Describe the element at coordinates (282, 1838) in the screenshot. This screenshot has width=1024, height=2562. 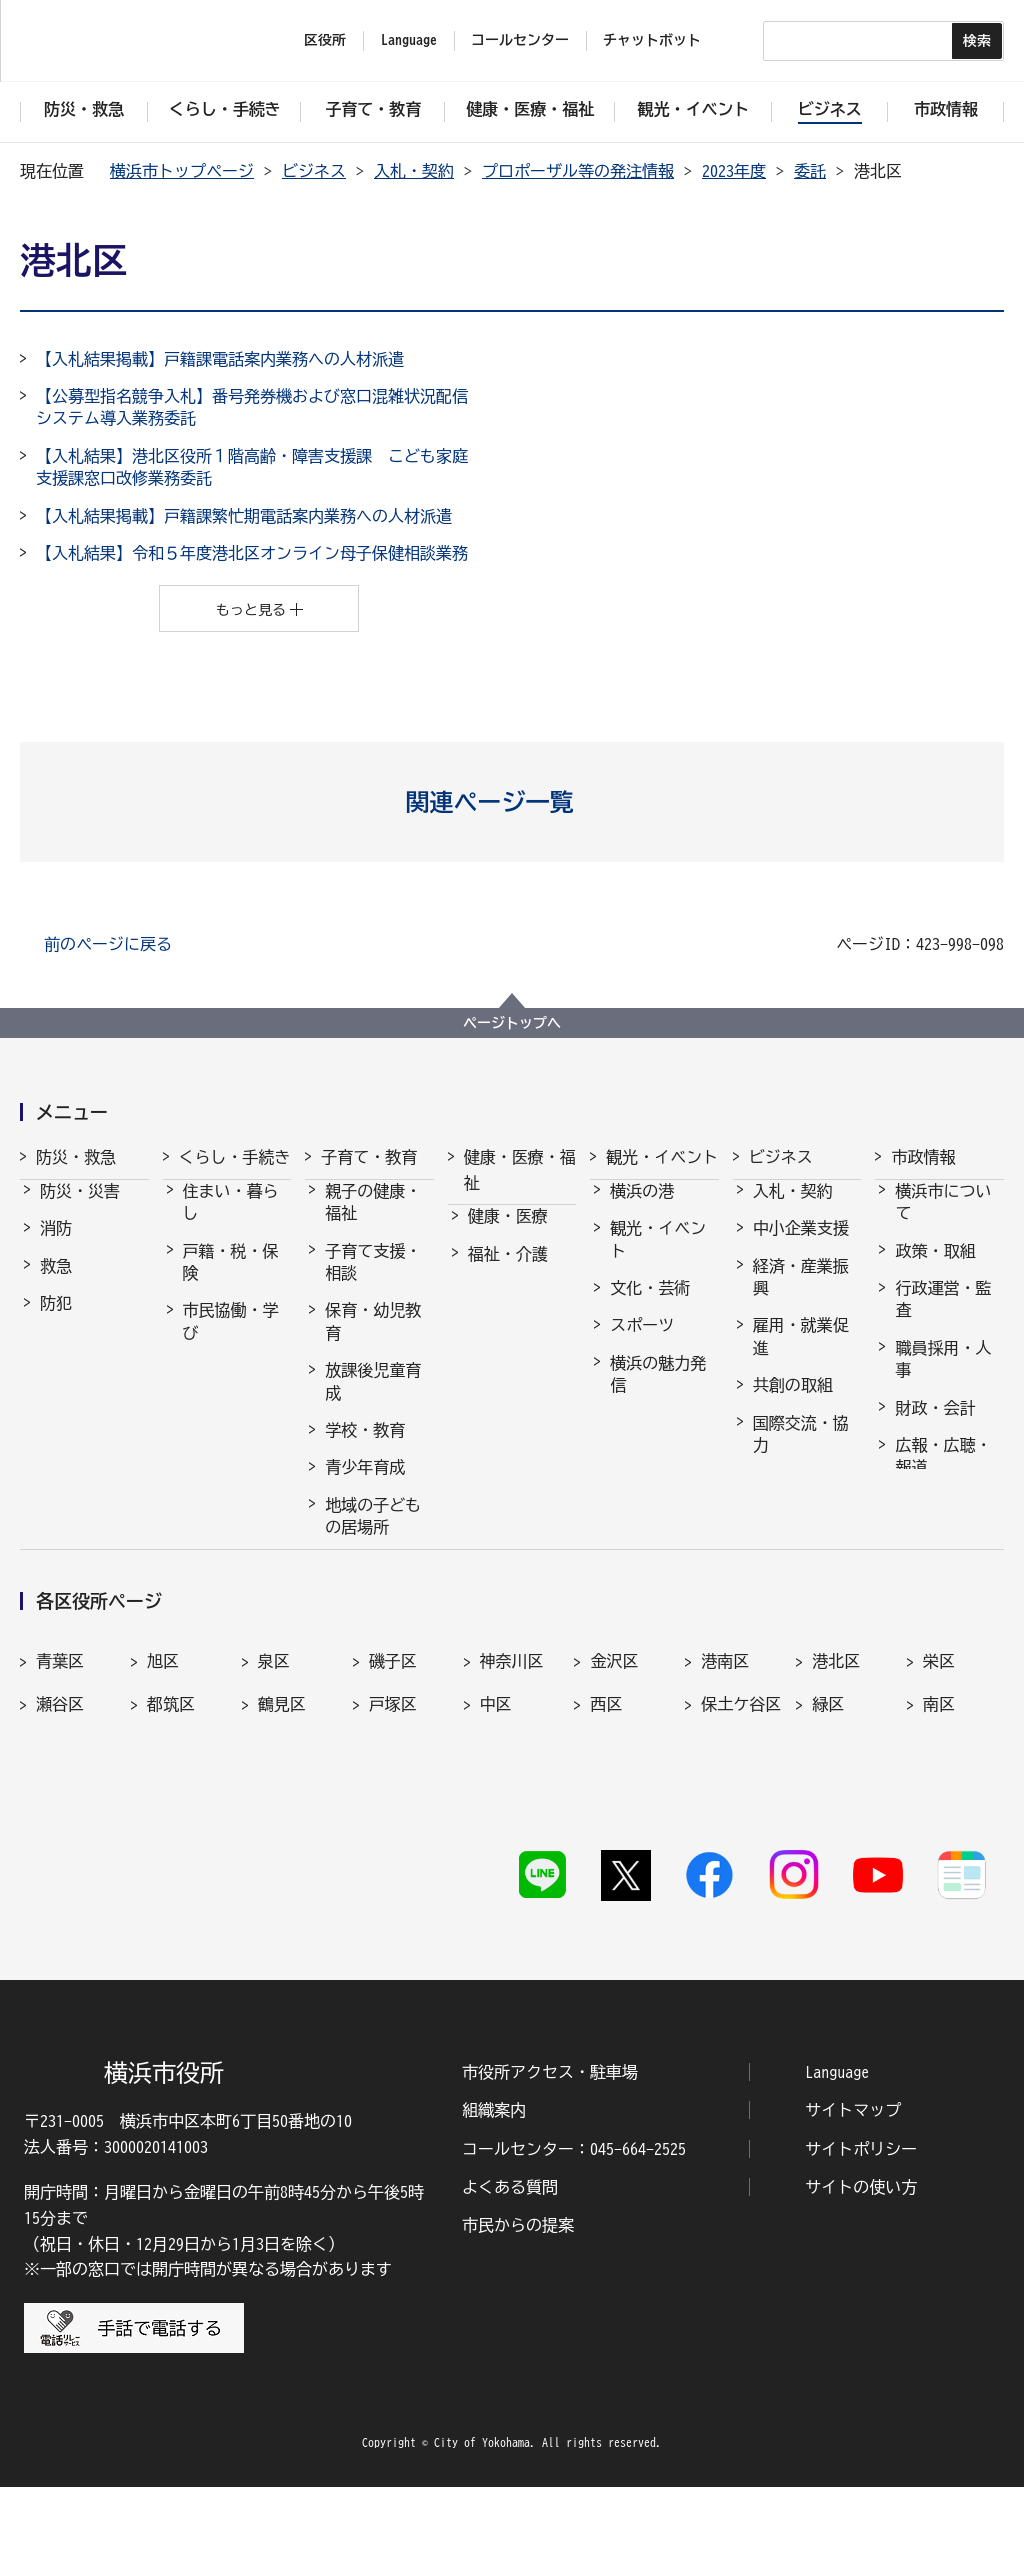
I see `鶴見区` at that location.